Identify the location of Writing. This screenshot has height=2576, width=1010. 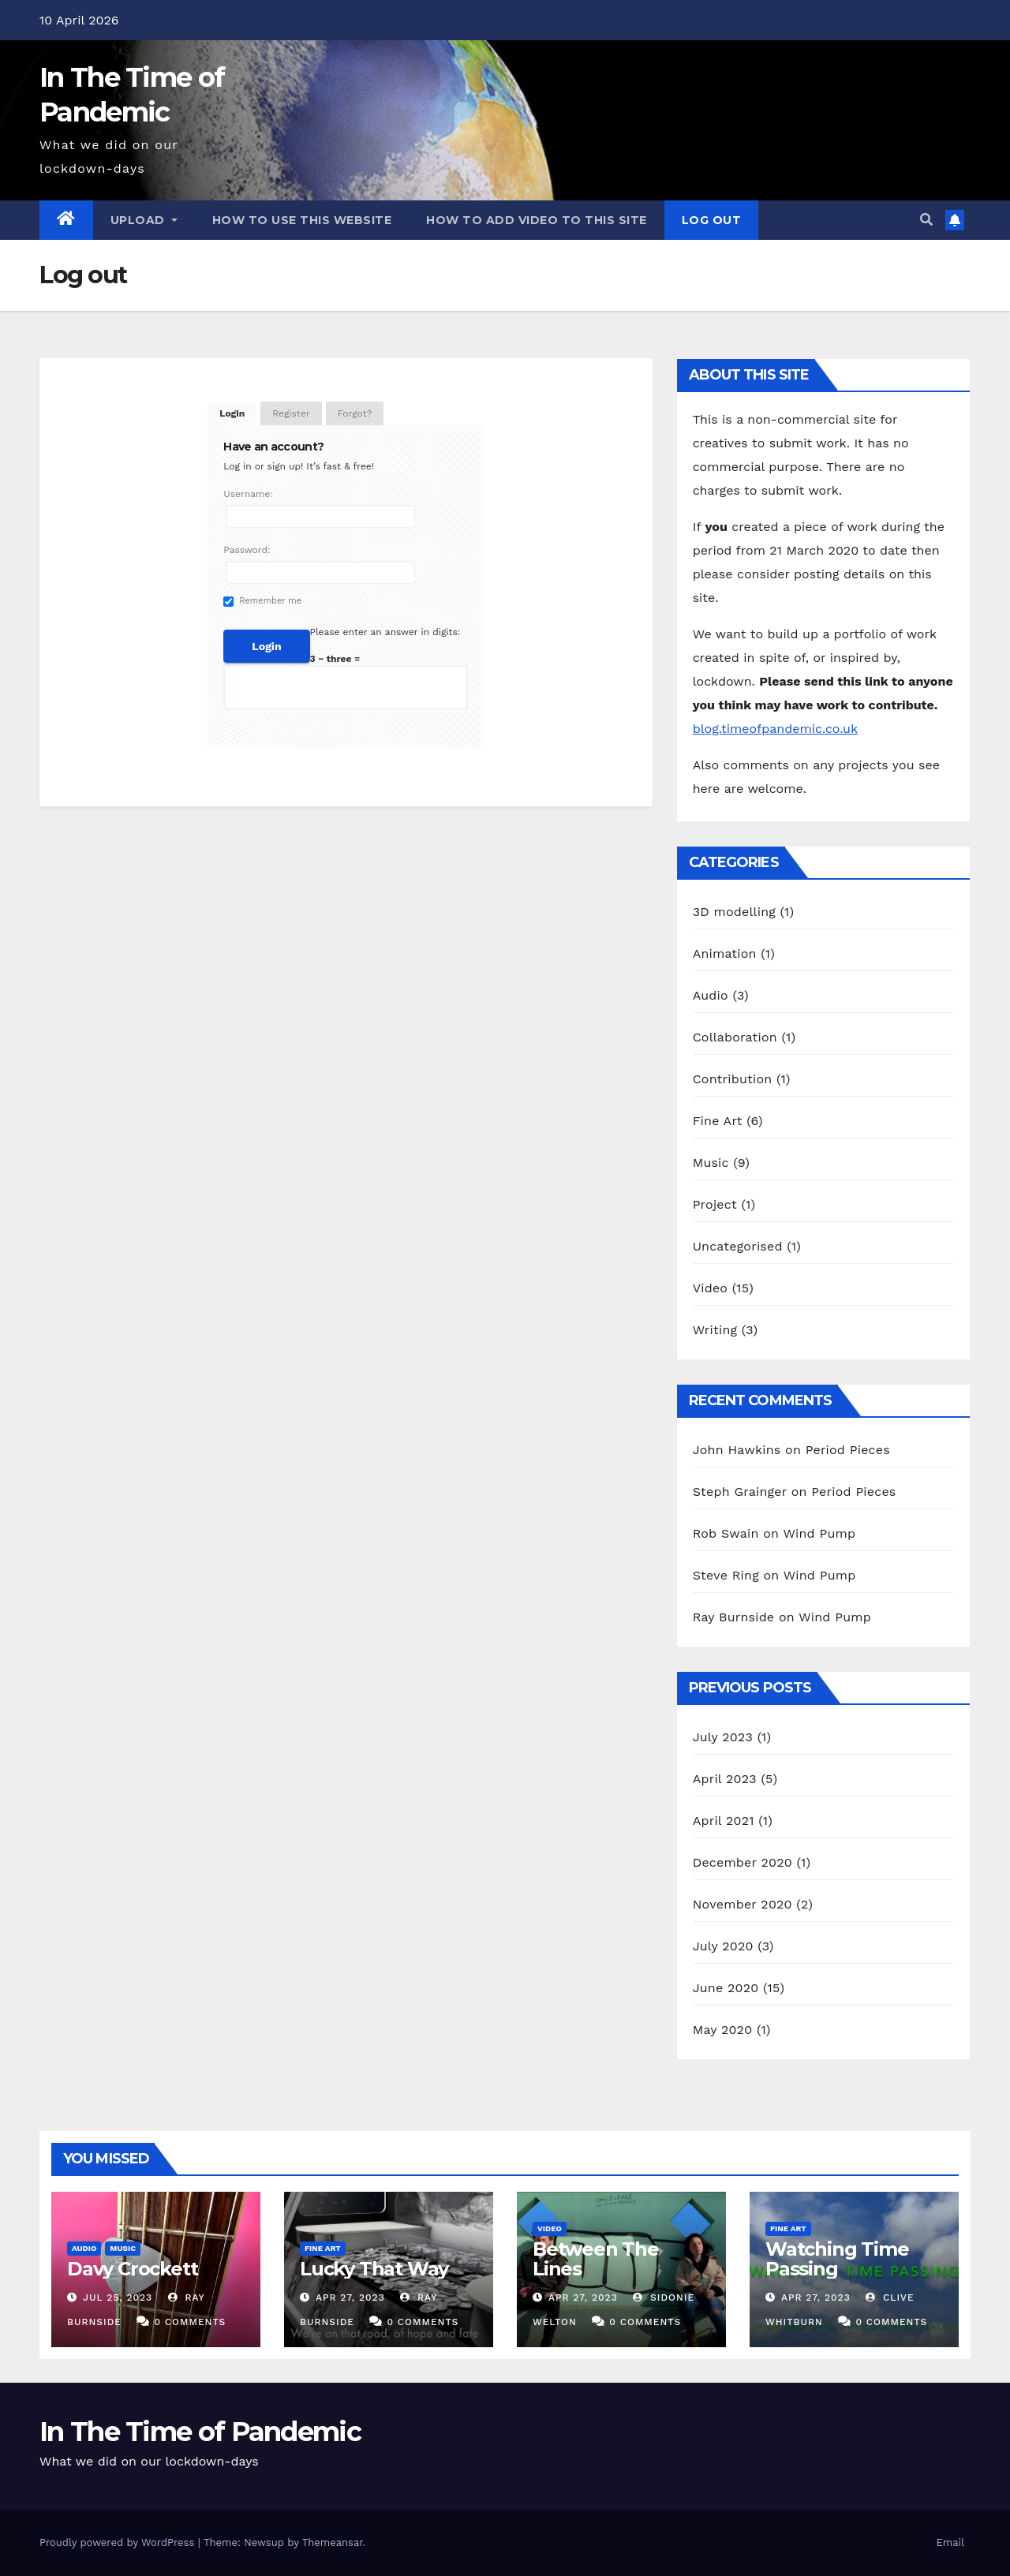
(715, 1329).